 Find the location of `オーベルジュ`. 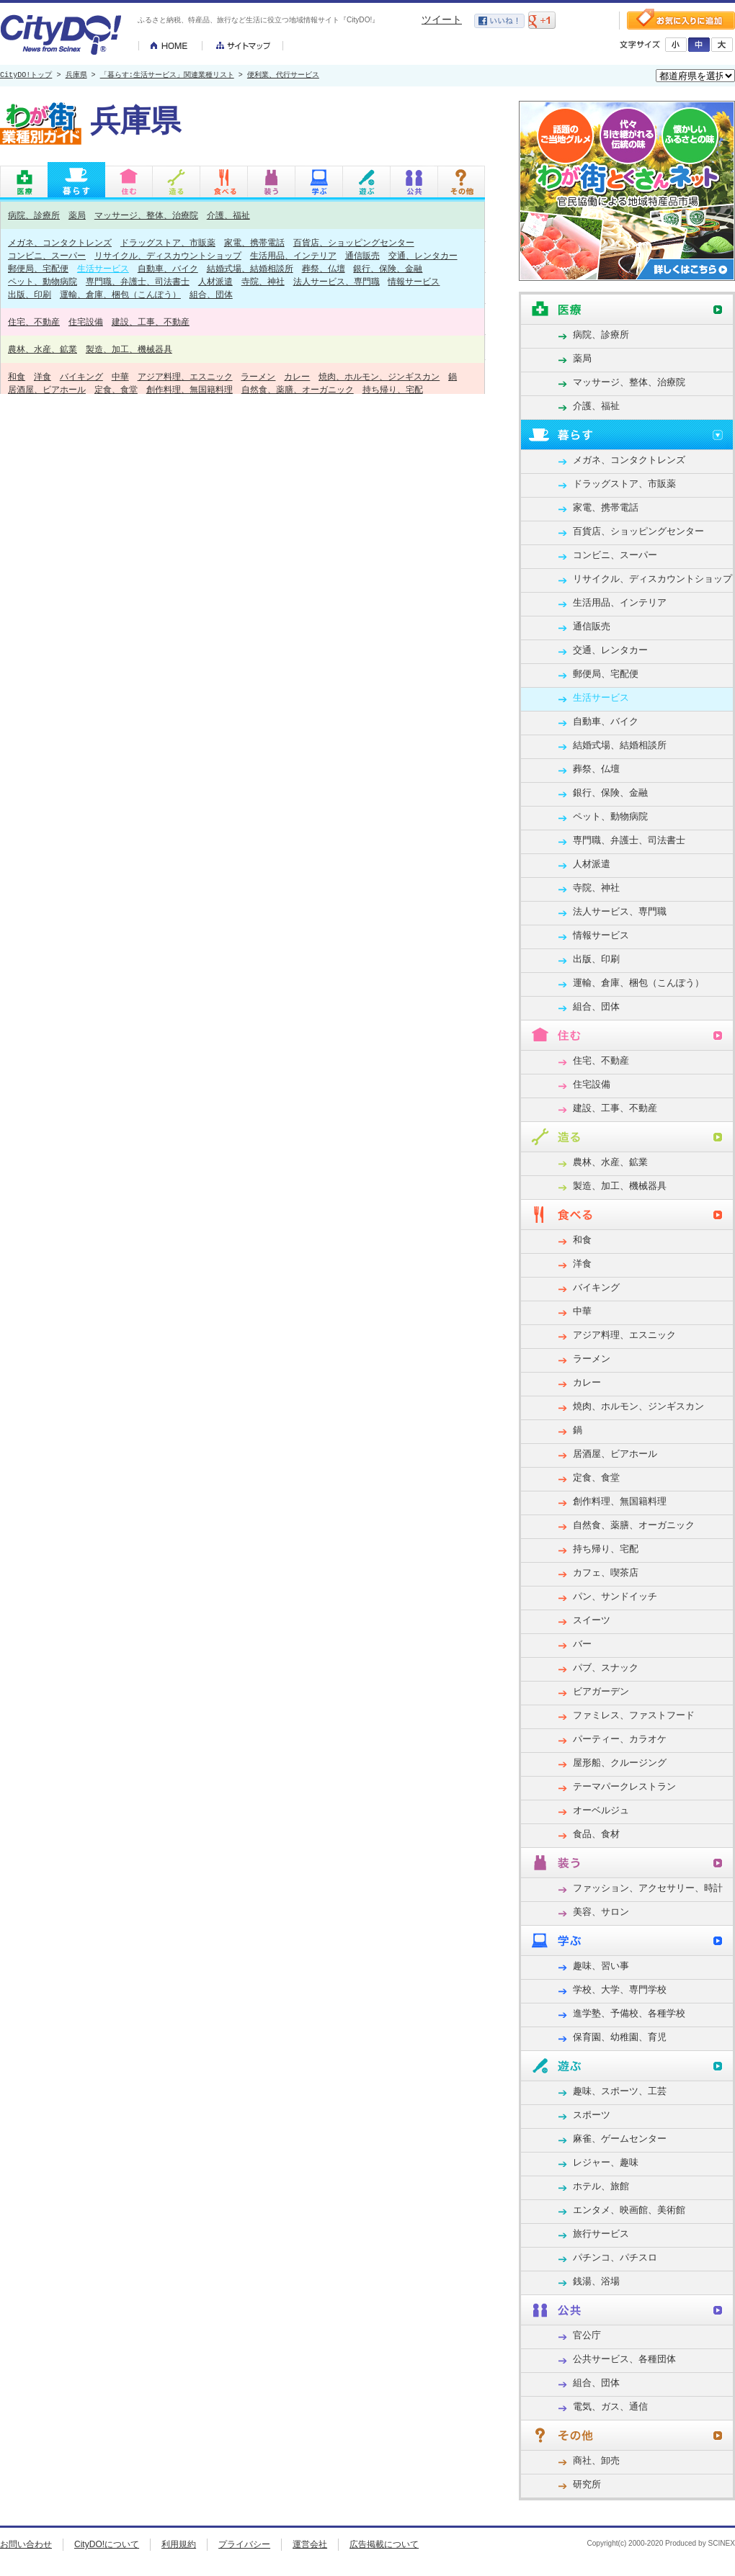

オーベルジュ is located at coordinates (601, 1810).